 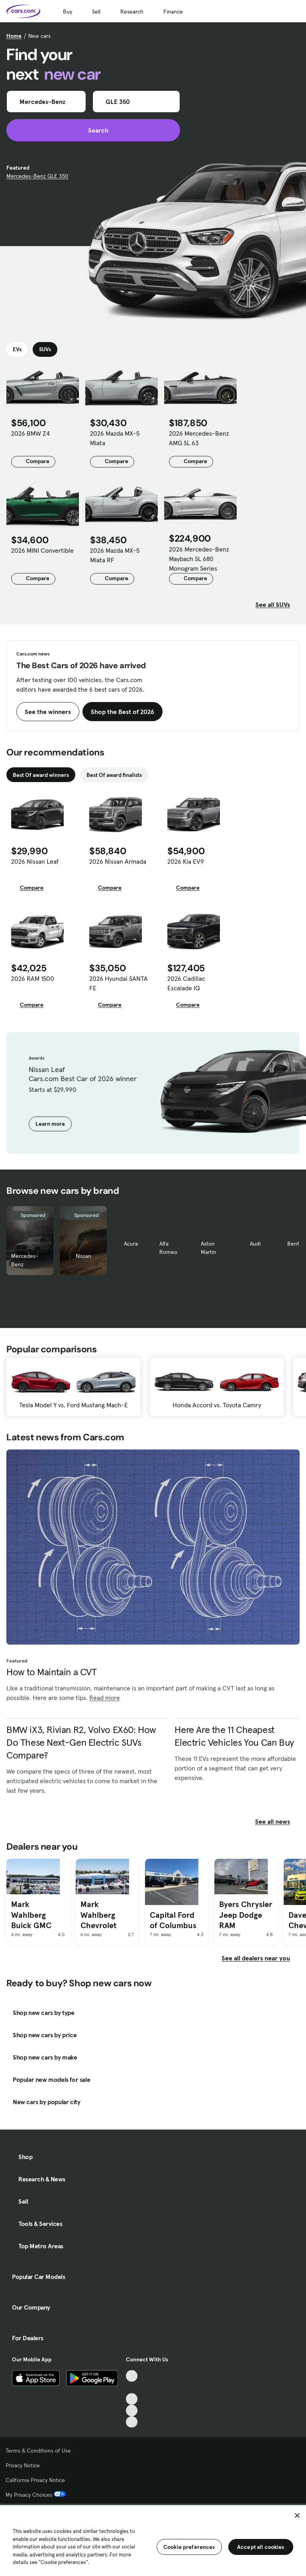 What do you see at coordinates (114, 555) in the screenshot?
I see `2026 Mazda MX-5 Miata RF` at bounding box center [114, 555].